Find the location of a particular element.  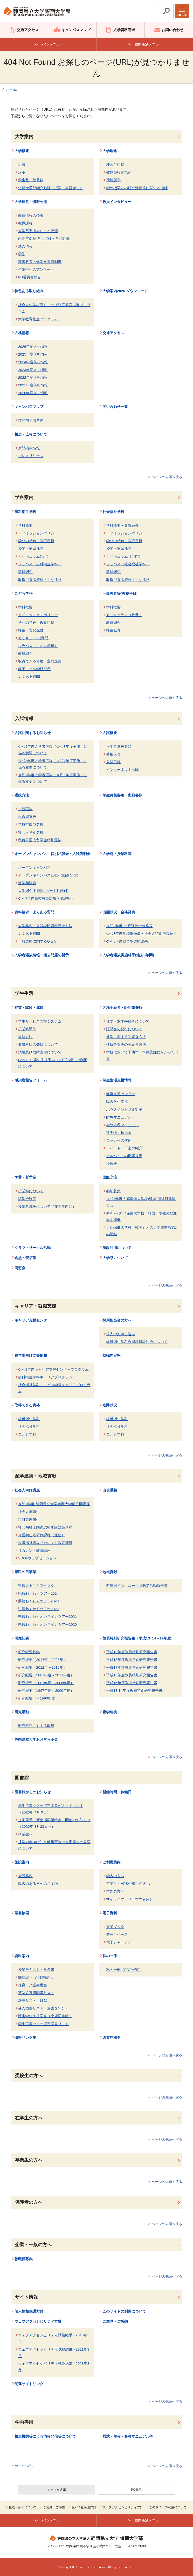

卒業生へのアンケート is located at coordinates (36, 269).